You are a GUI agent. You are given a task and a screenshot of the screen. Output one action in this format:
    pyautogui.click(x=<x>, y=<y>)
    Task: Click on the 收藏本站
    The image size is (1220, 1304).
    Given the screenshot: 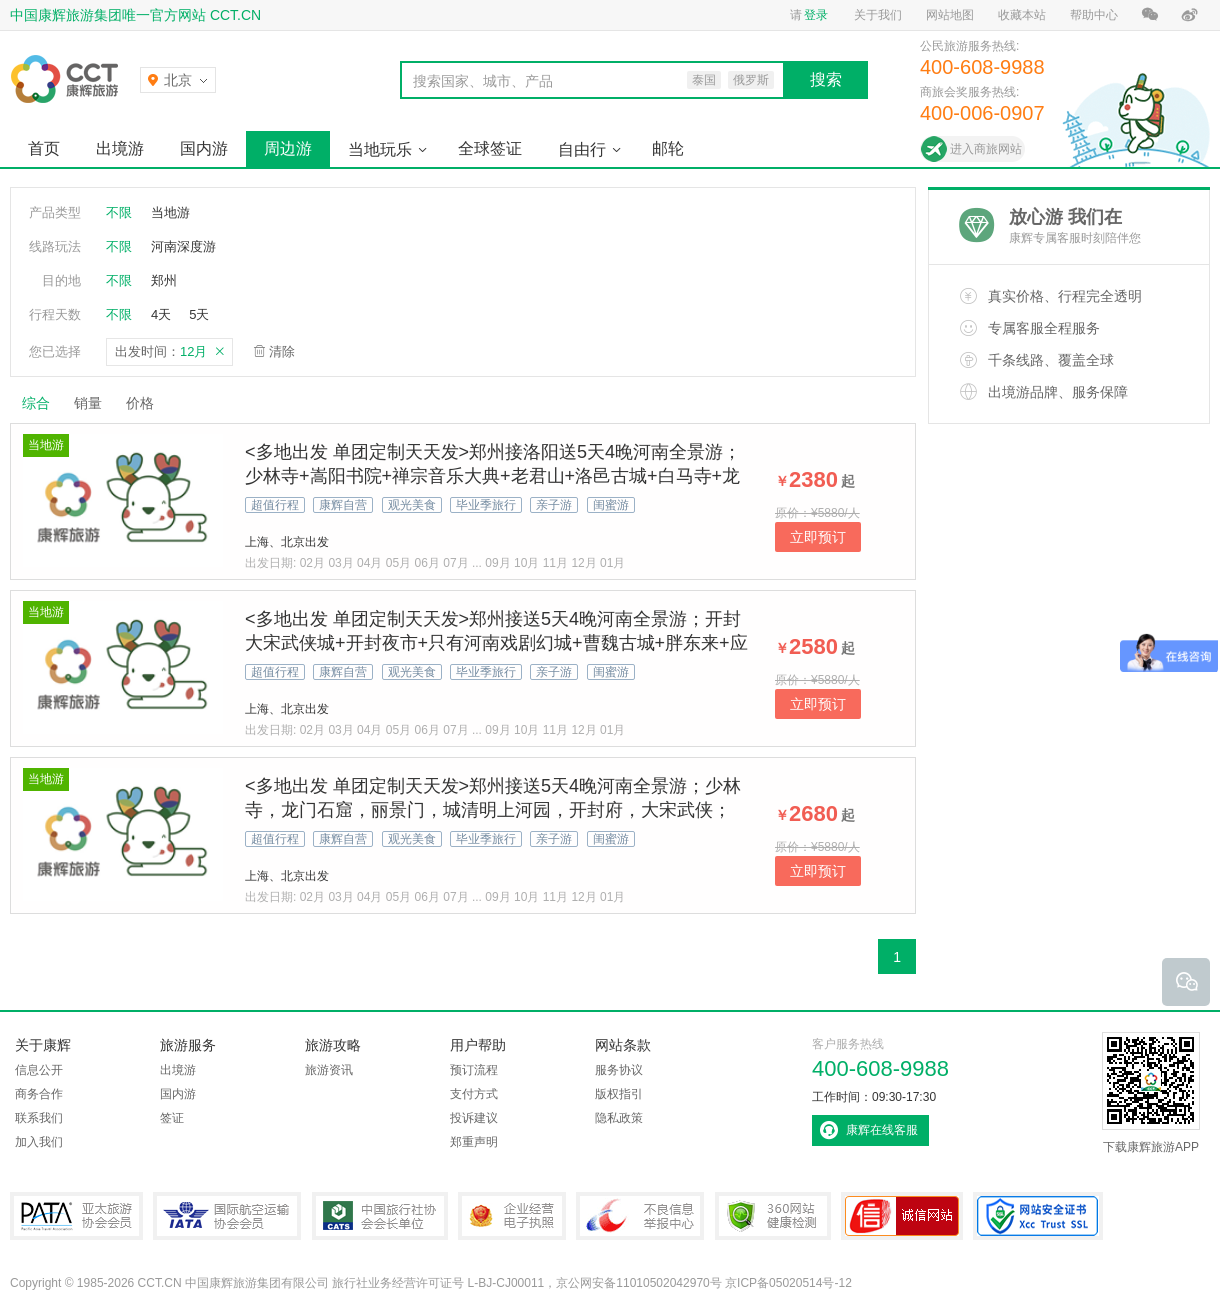 What is the action you would take?
    pyautogui.click(x=1022, y=15)
    